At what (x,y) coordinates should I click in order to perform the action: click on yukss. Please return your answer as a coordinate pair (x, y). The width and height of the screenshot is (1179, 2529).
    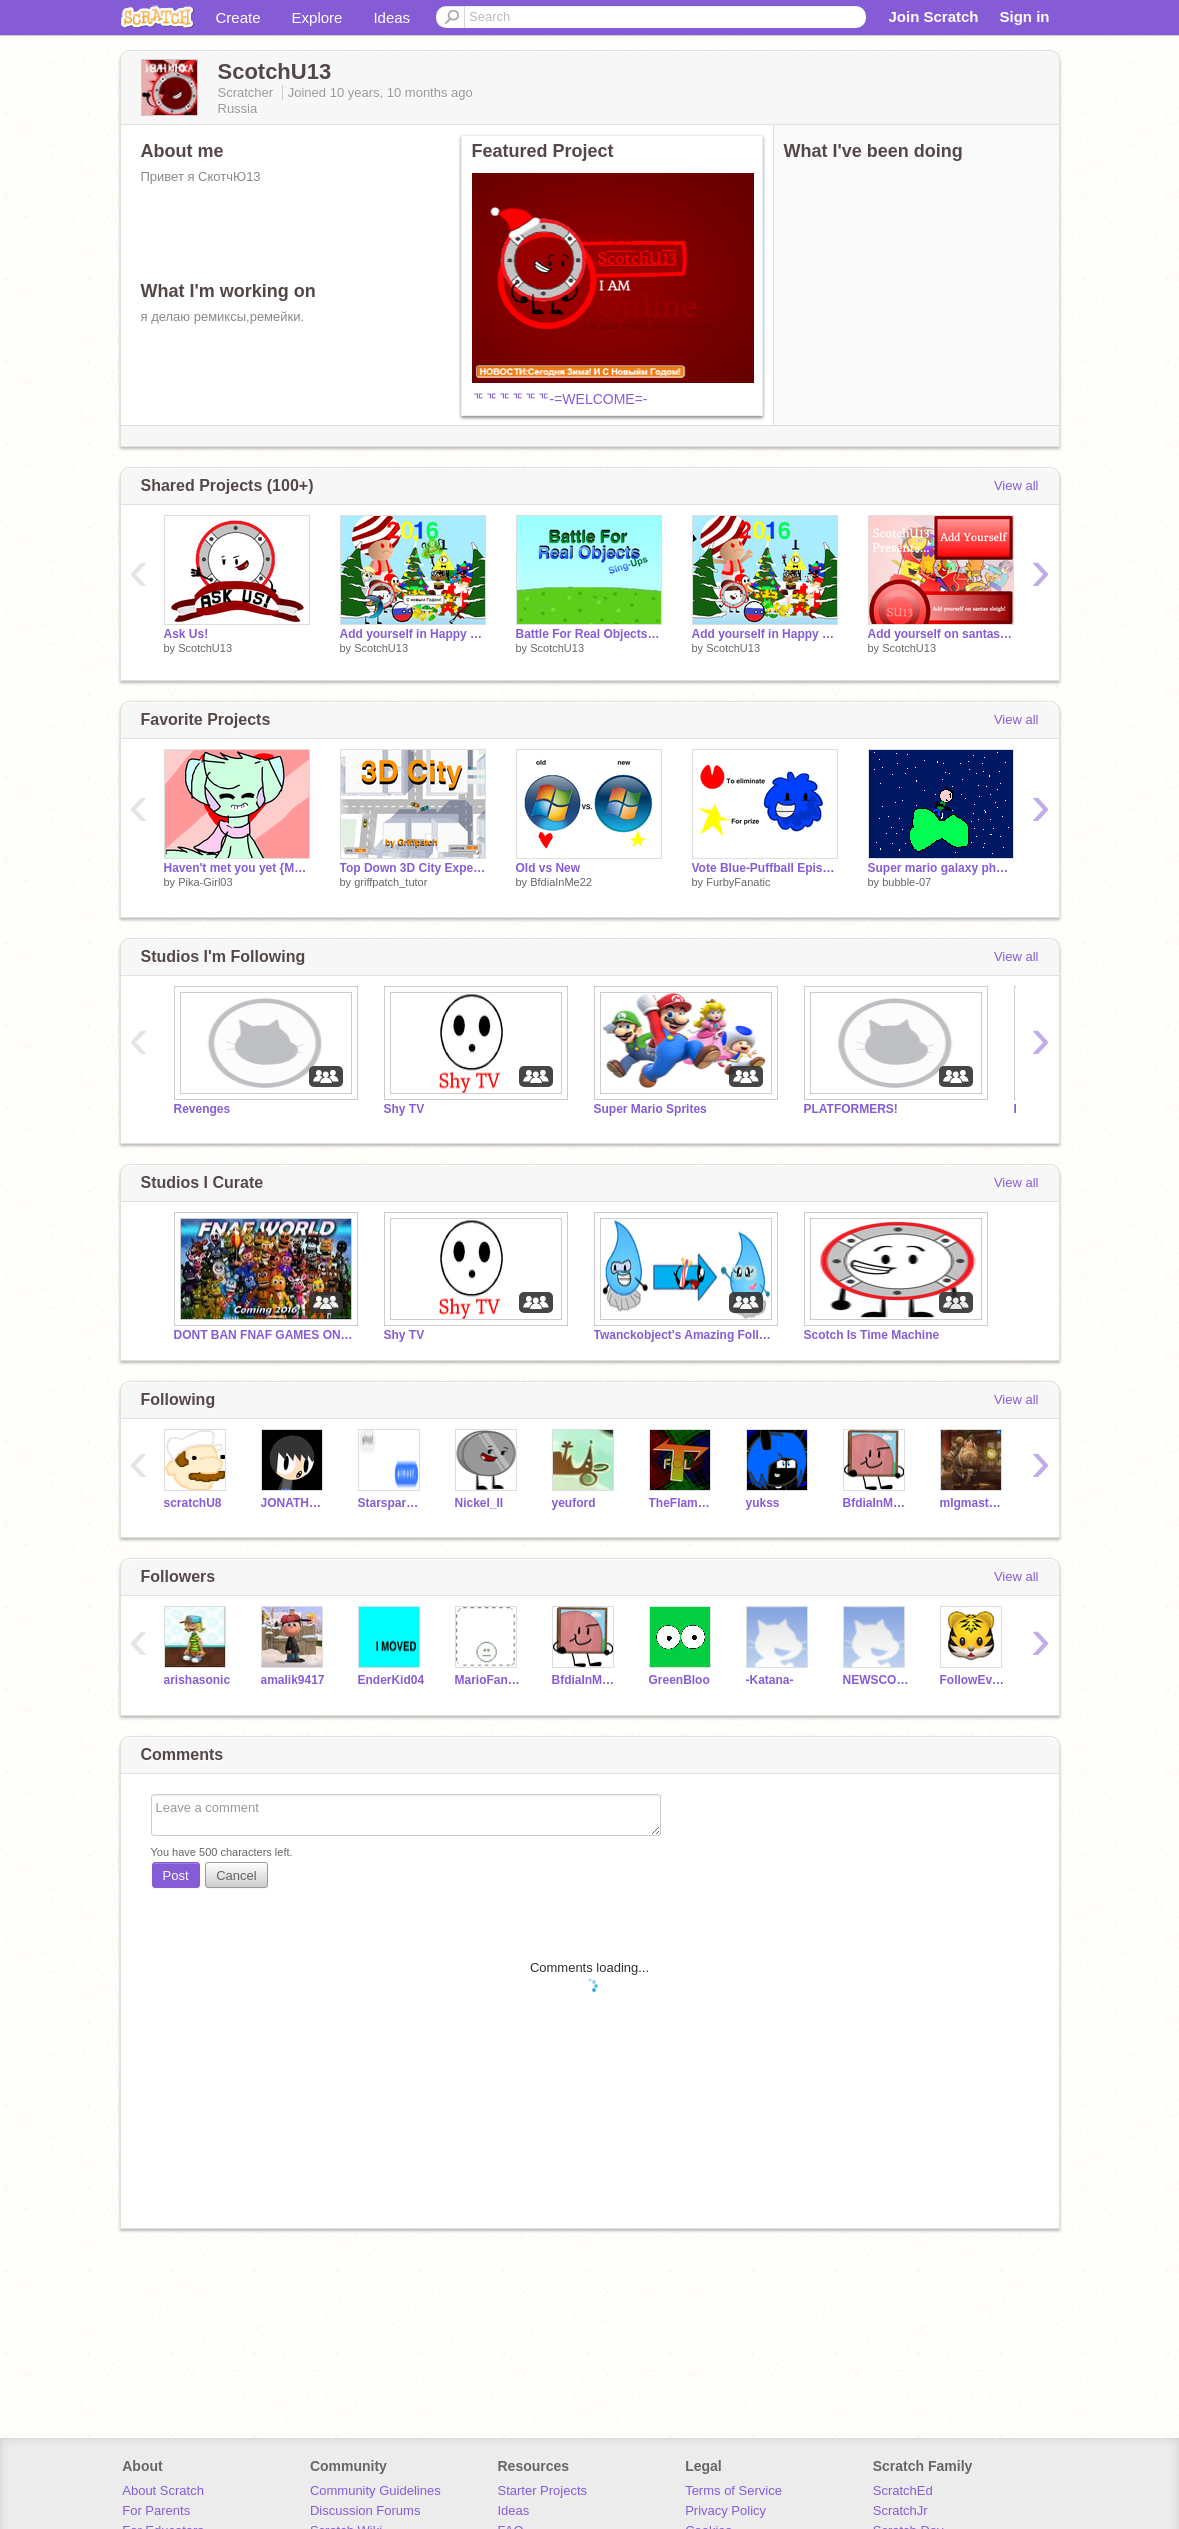
    Looking at the image, I should click on (763, 1503).